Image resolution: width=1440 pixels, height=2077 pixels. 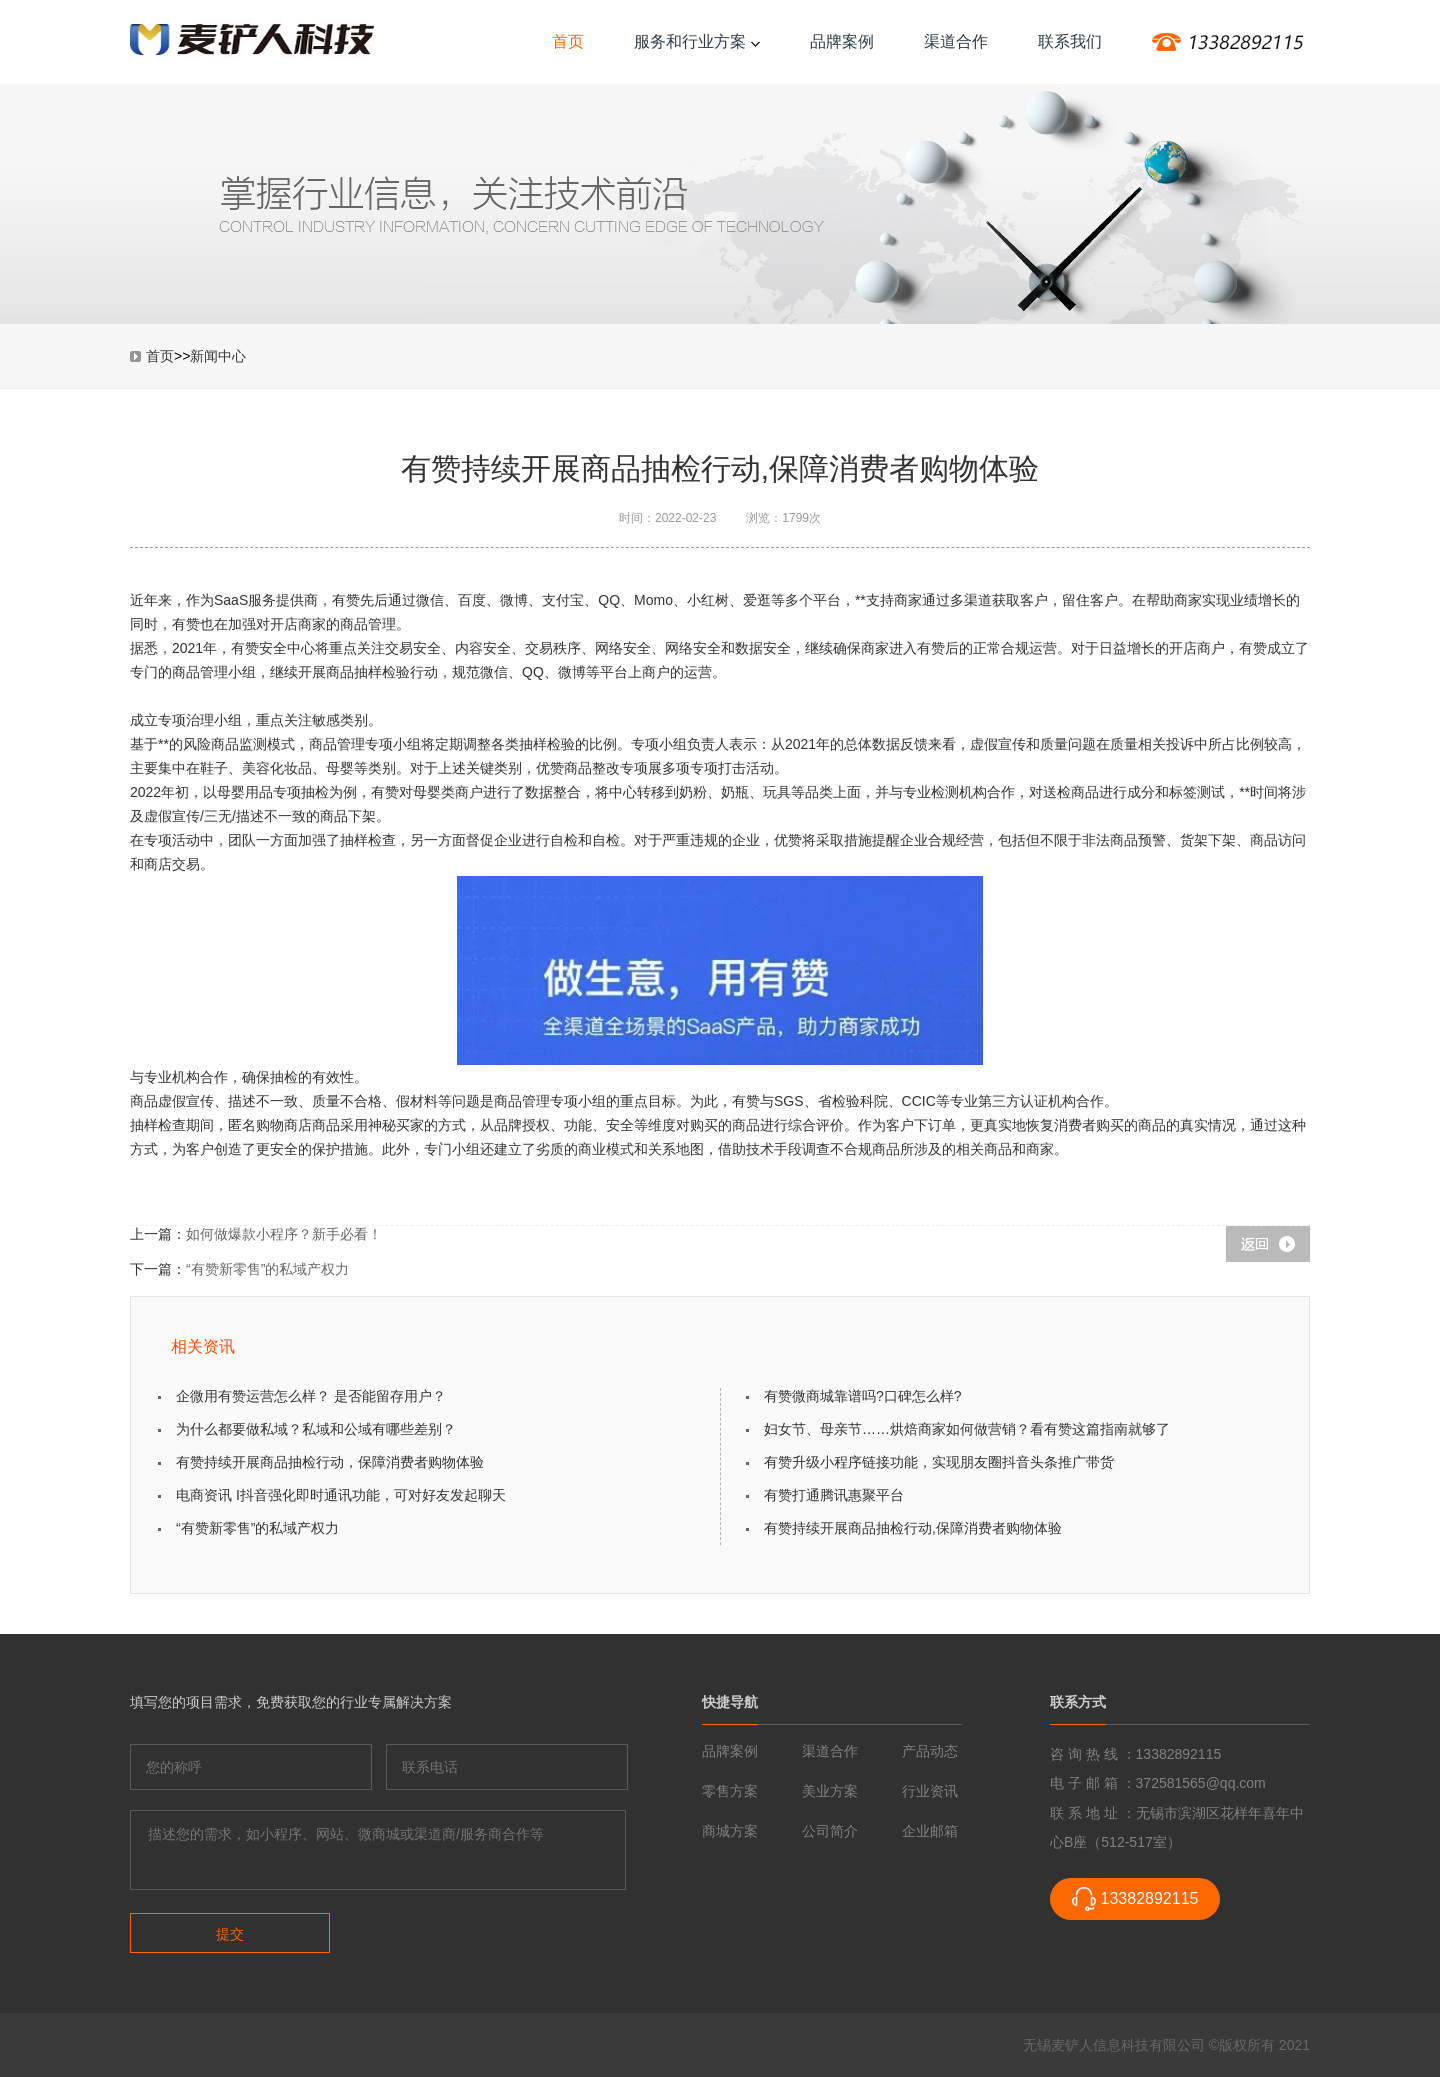 What do you see at coordinates (218, 356) in the screenshot?
I see `新闻中心` at bounding box center [218, 356].